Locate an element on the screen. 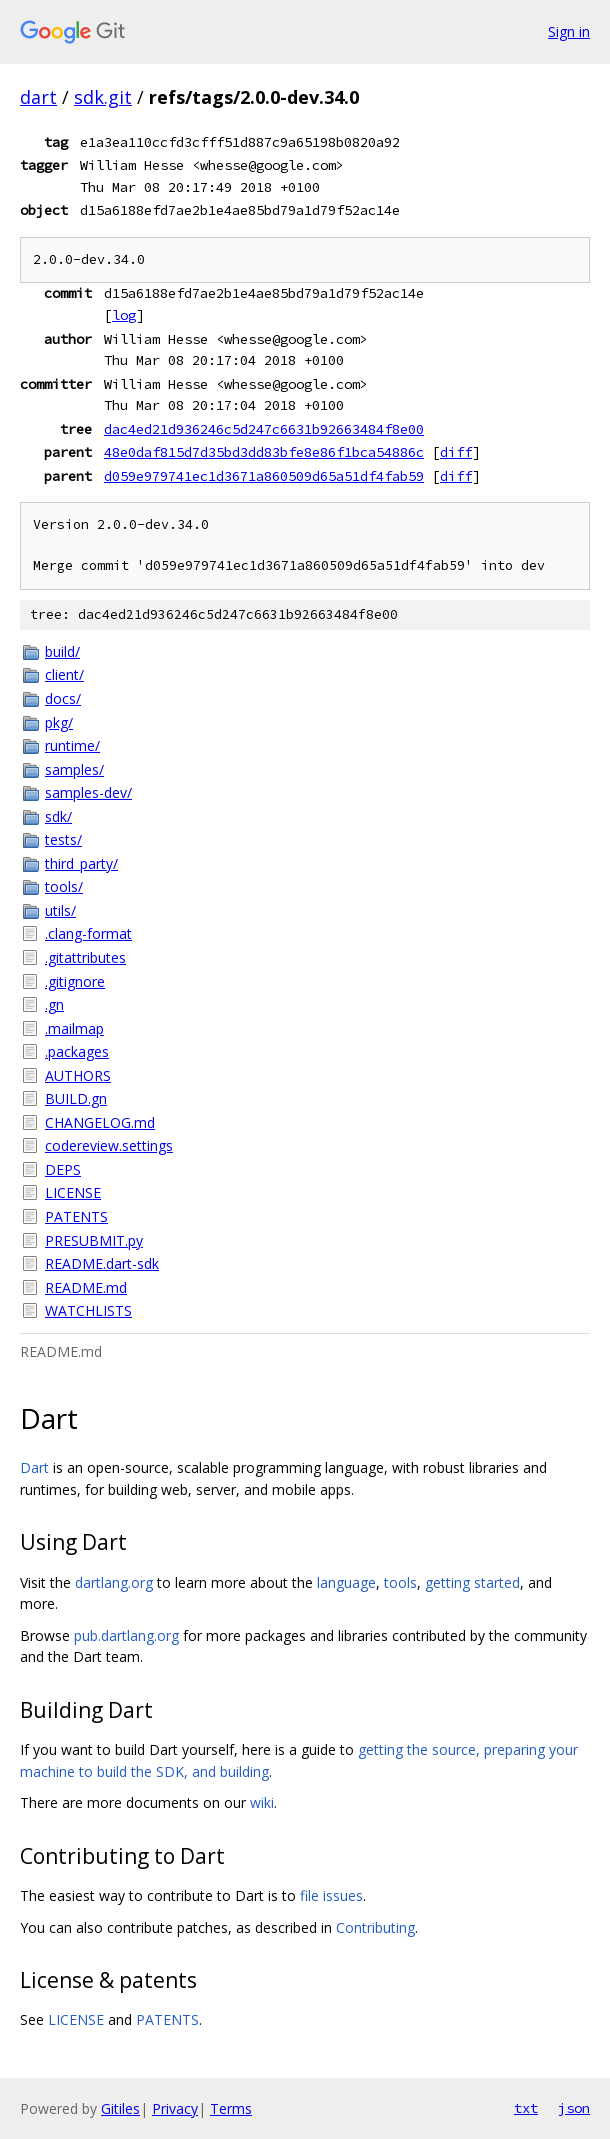  sdk.git is located at coordinates (103, 97).